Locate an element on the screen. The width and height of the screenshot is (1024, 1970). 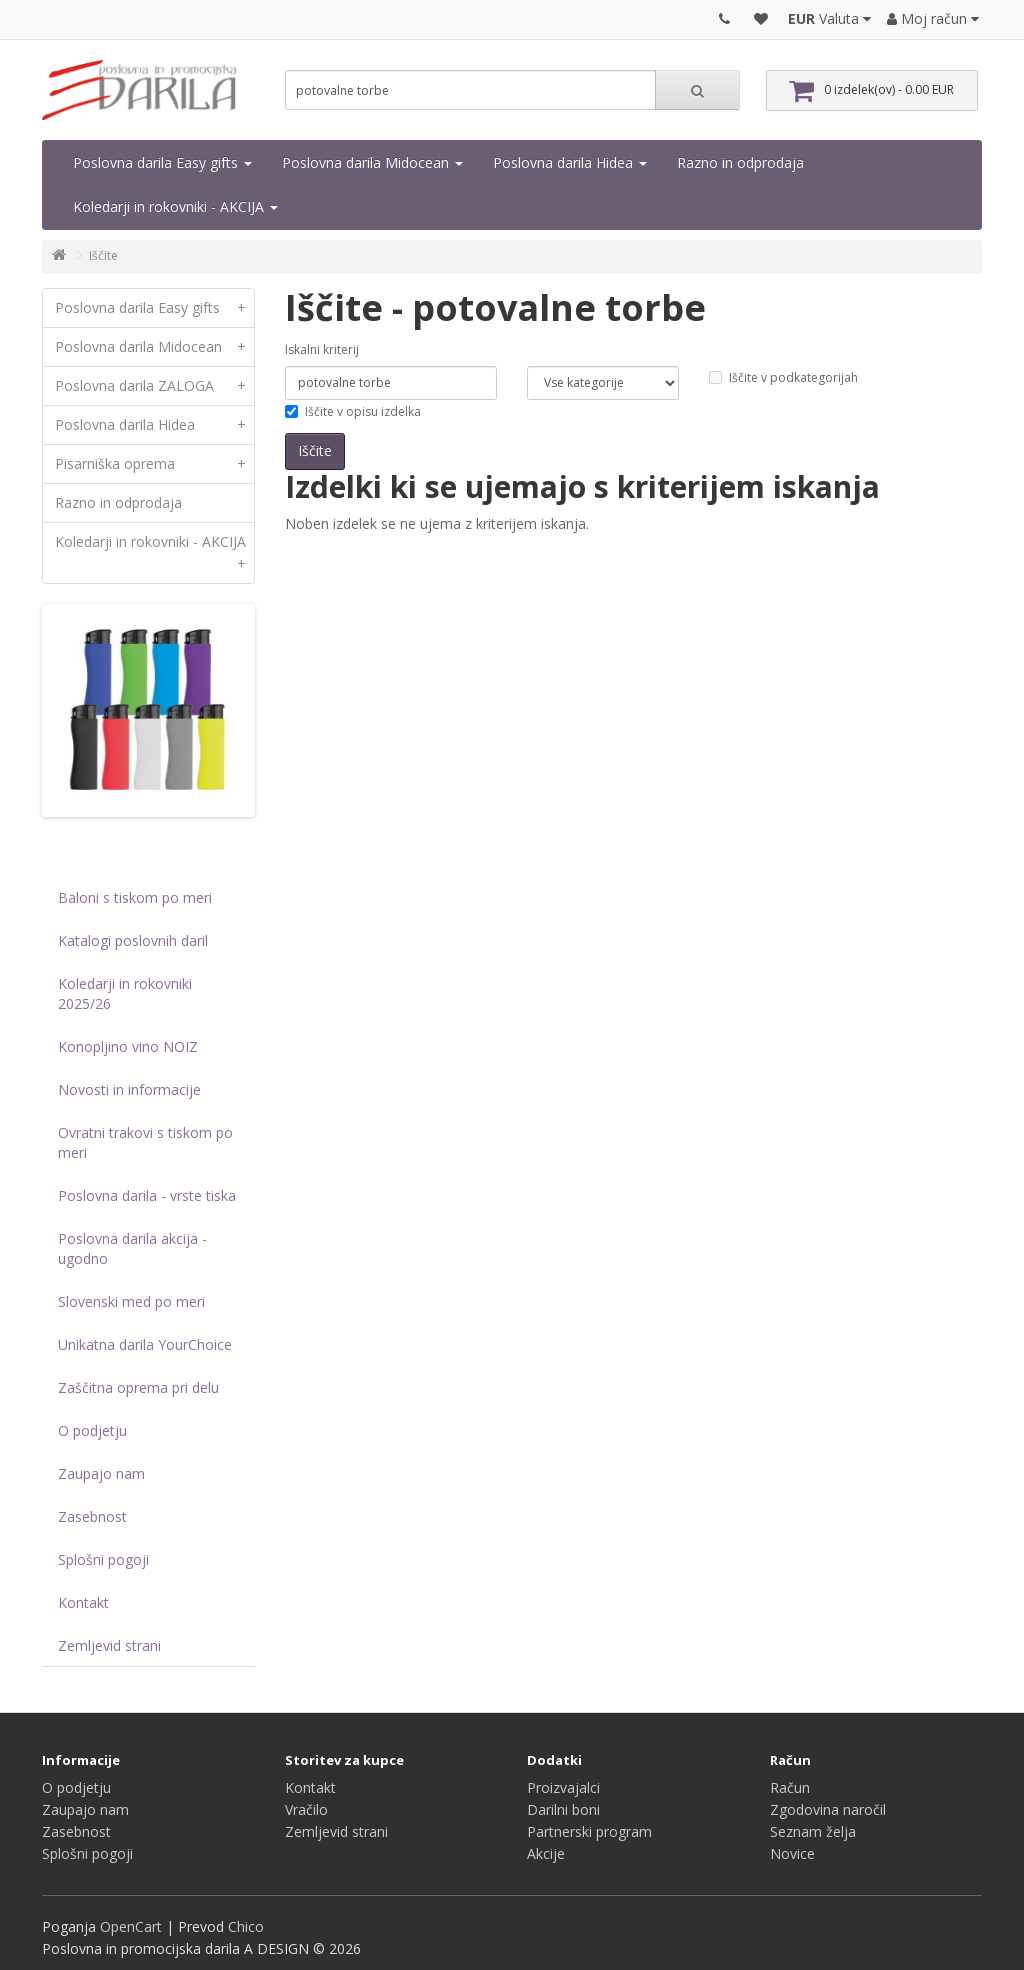
Poslovna darila Easy gifts is located at coordinates (162, 162).